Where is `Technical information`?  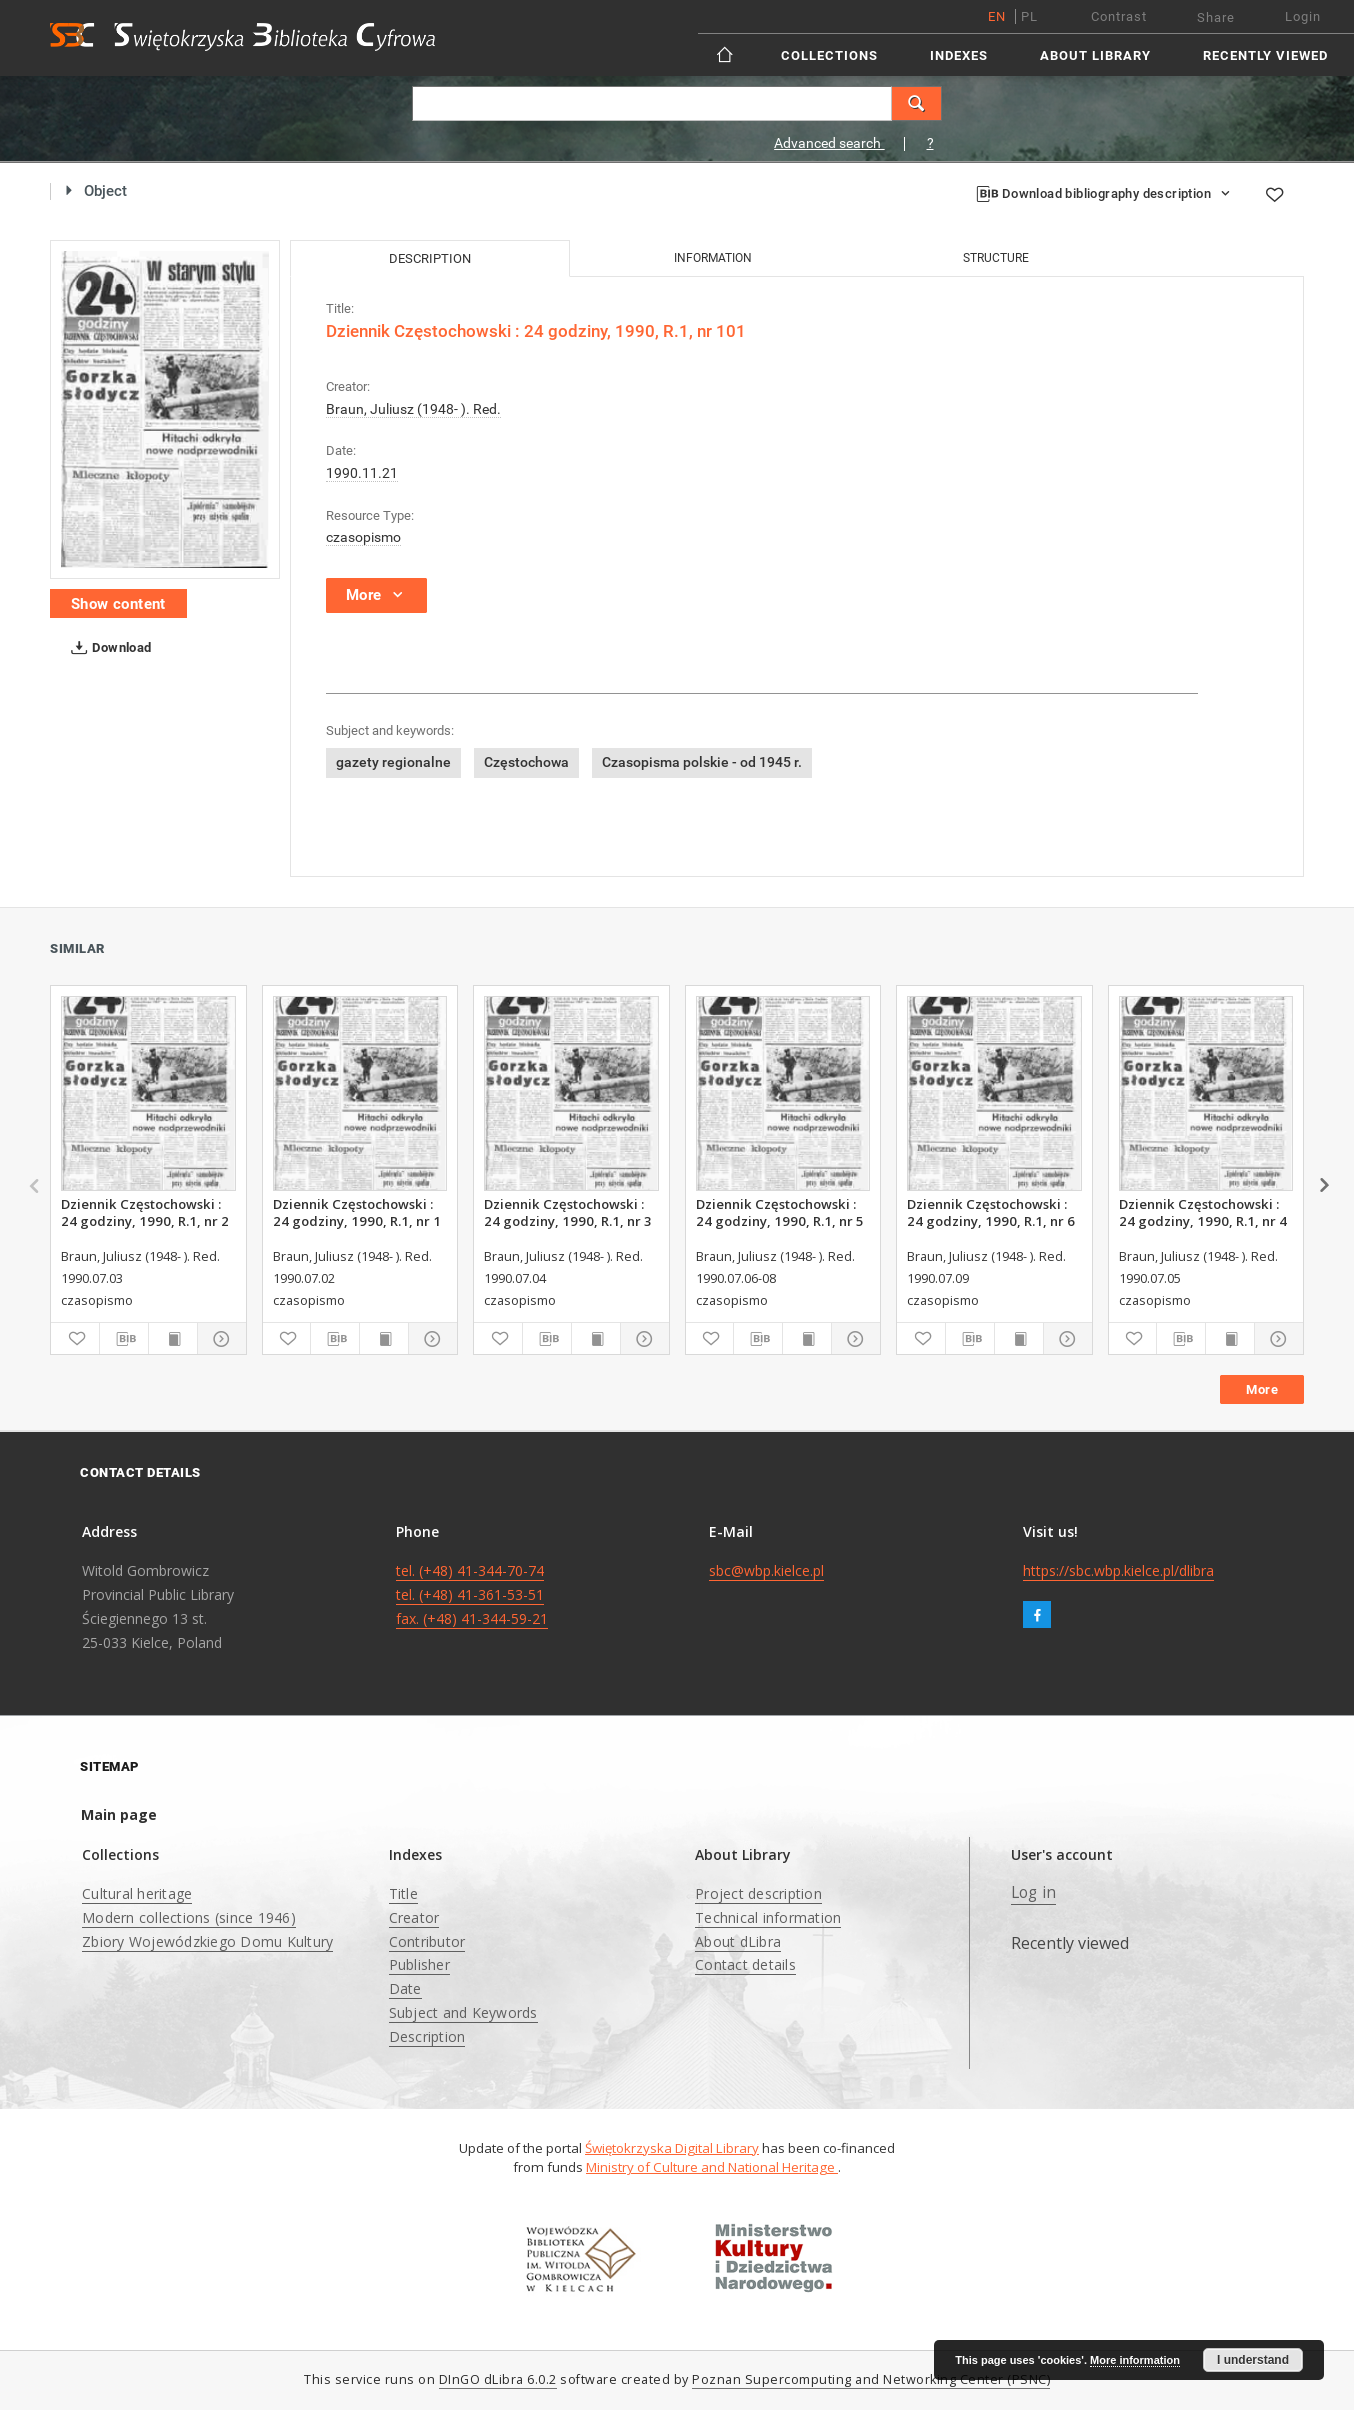
Technical information is located at coordinates (768, 1917).